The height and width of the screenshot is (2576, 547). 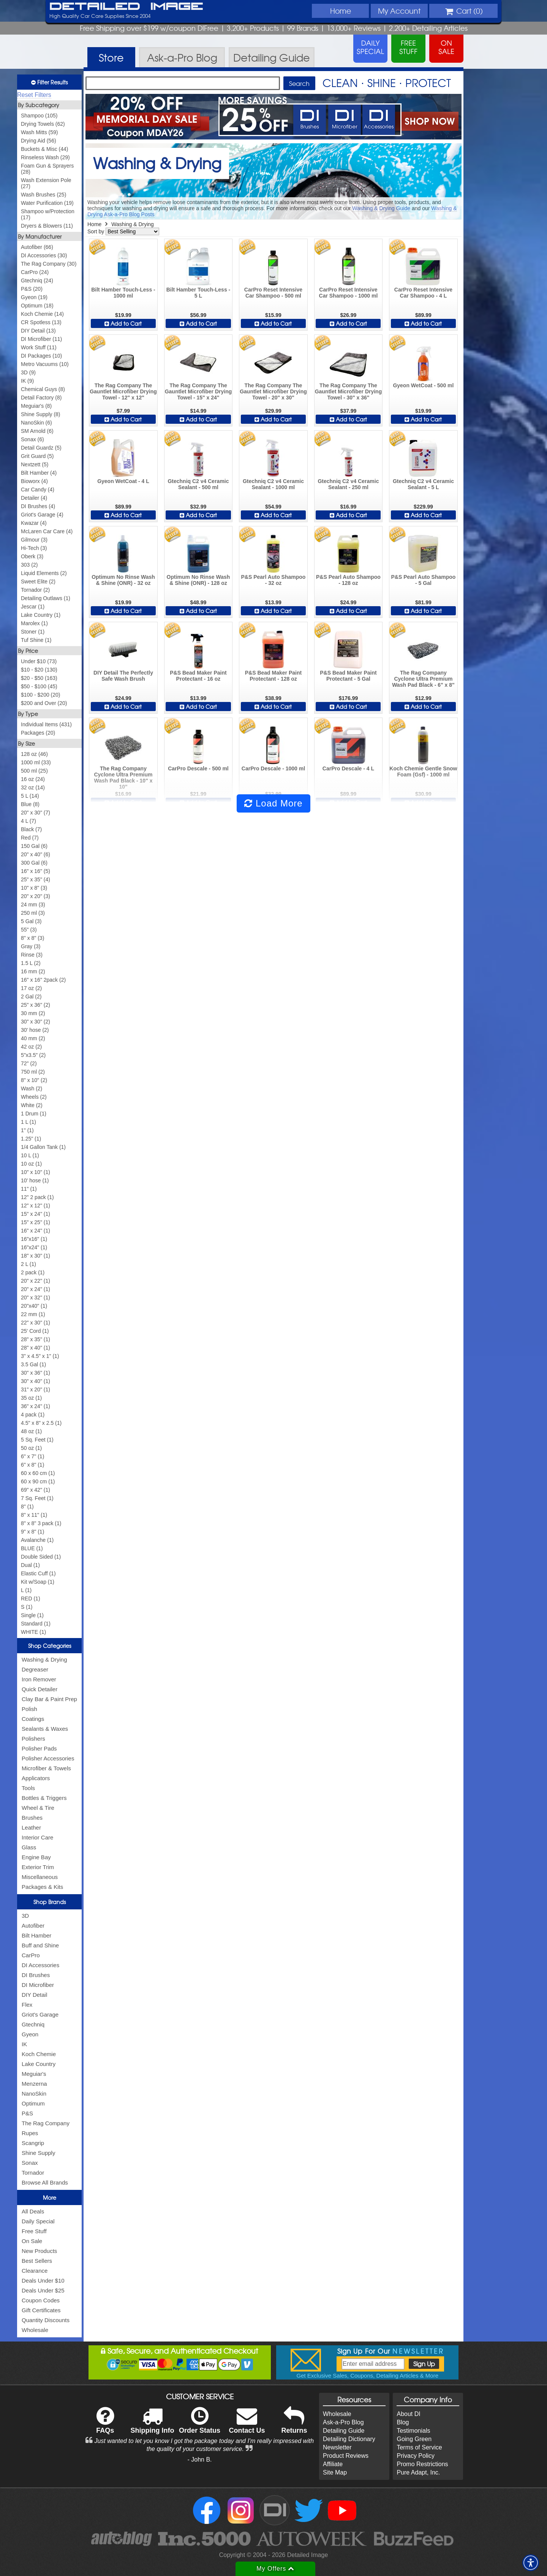 What do you see at coordinates (33, 913) in the screenshot?
I see `250 ml (3)` at bounding box center [33, 913].